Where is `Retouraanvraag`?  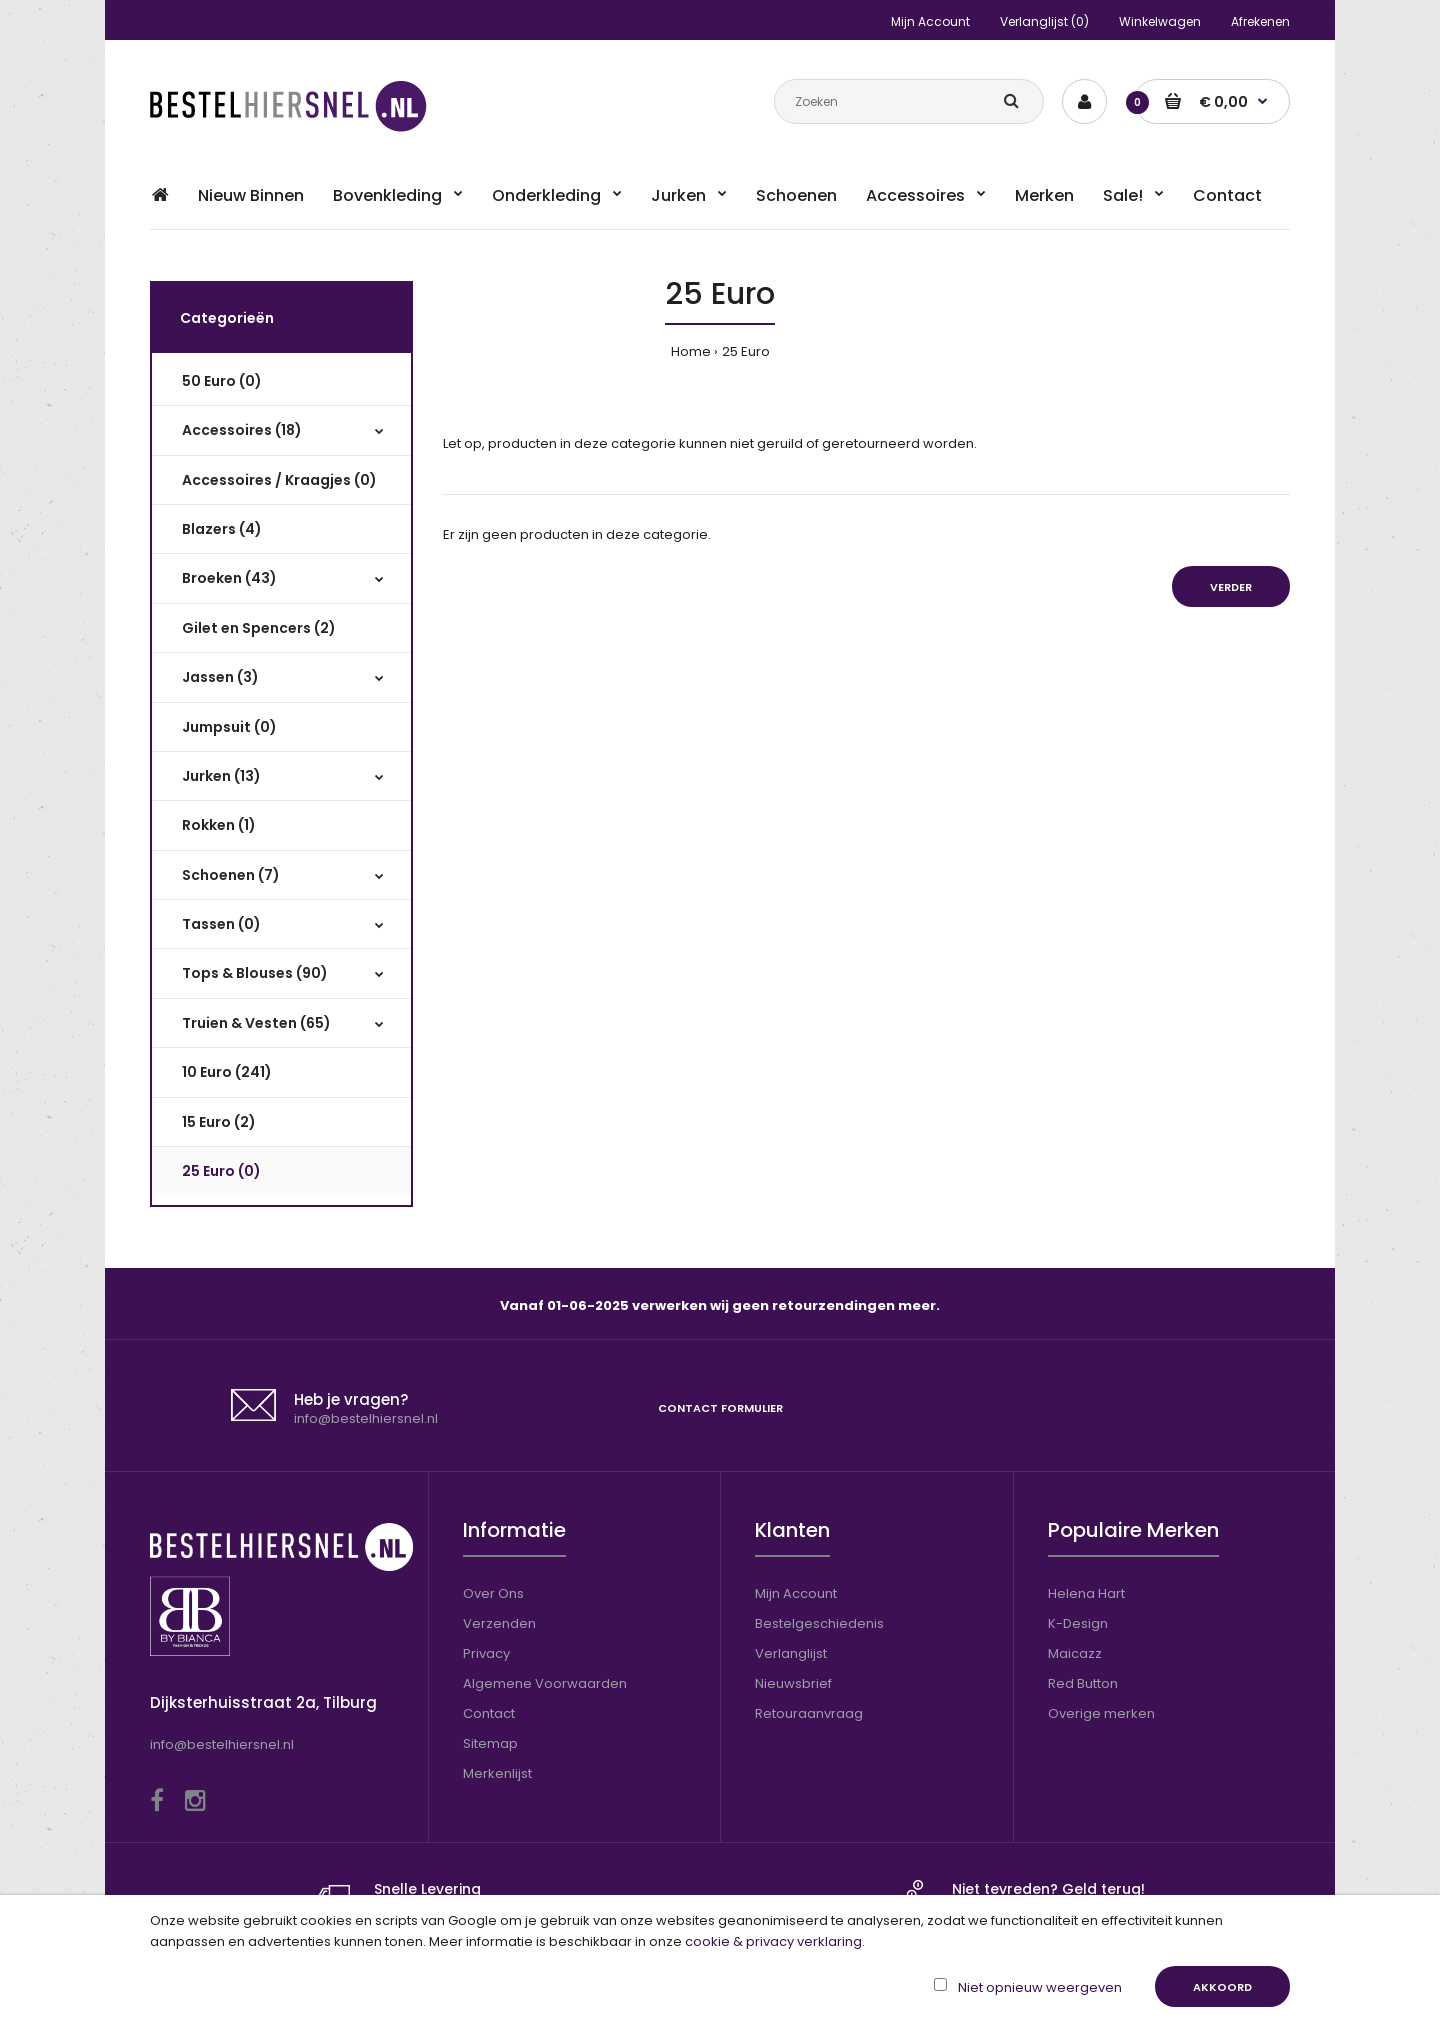 Retouraanvraag is located at coordinates (809, 1713).